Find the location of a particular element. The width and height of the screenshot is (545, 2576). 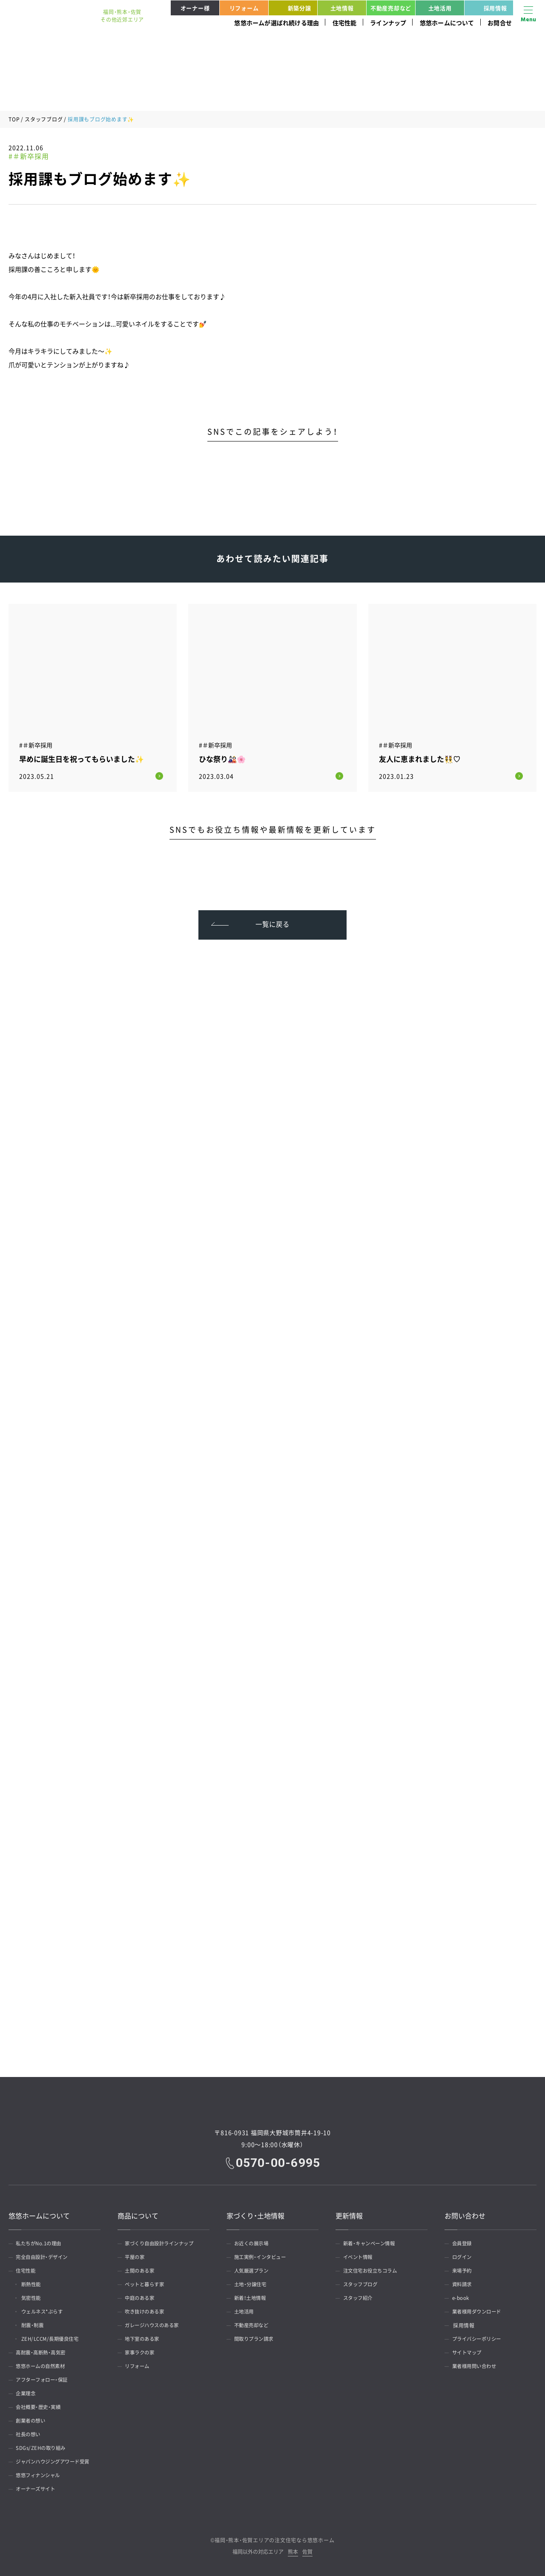

業者様用問い合わせ is located at coordinates (477, 2364).